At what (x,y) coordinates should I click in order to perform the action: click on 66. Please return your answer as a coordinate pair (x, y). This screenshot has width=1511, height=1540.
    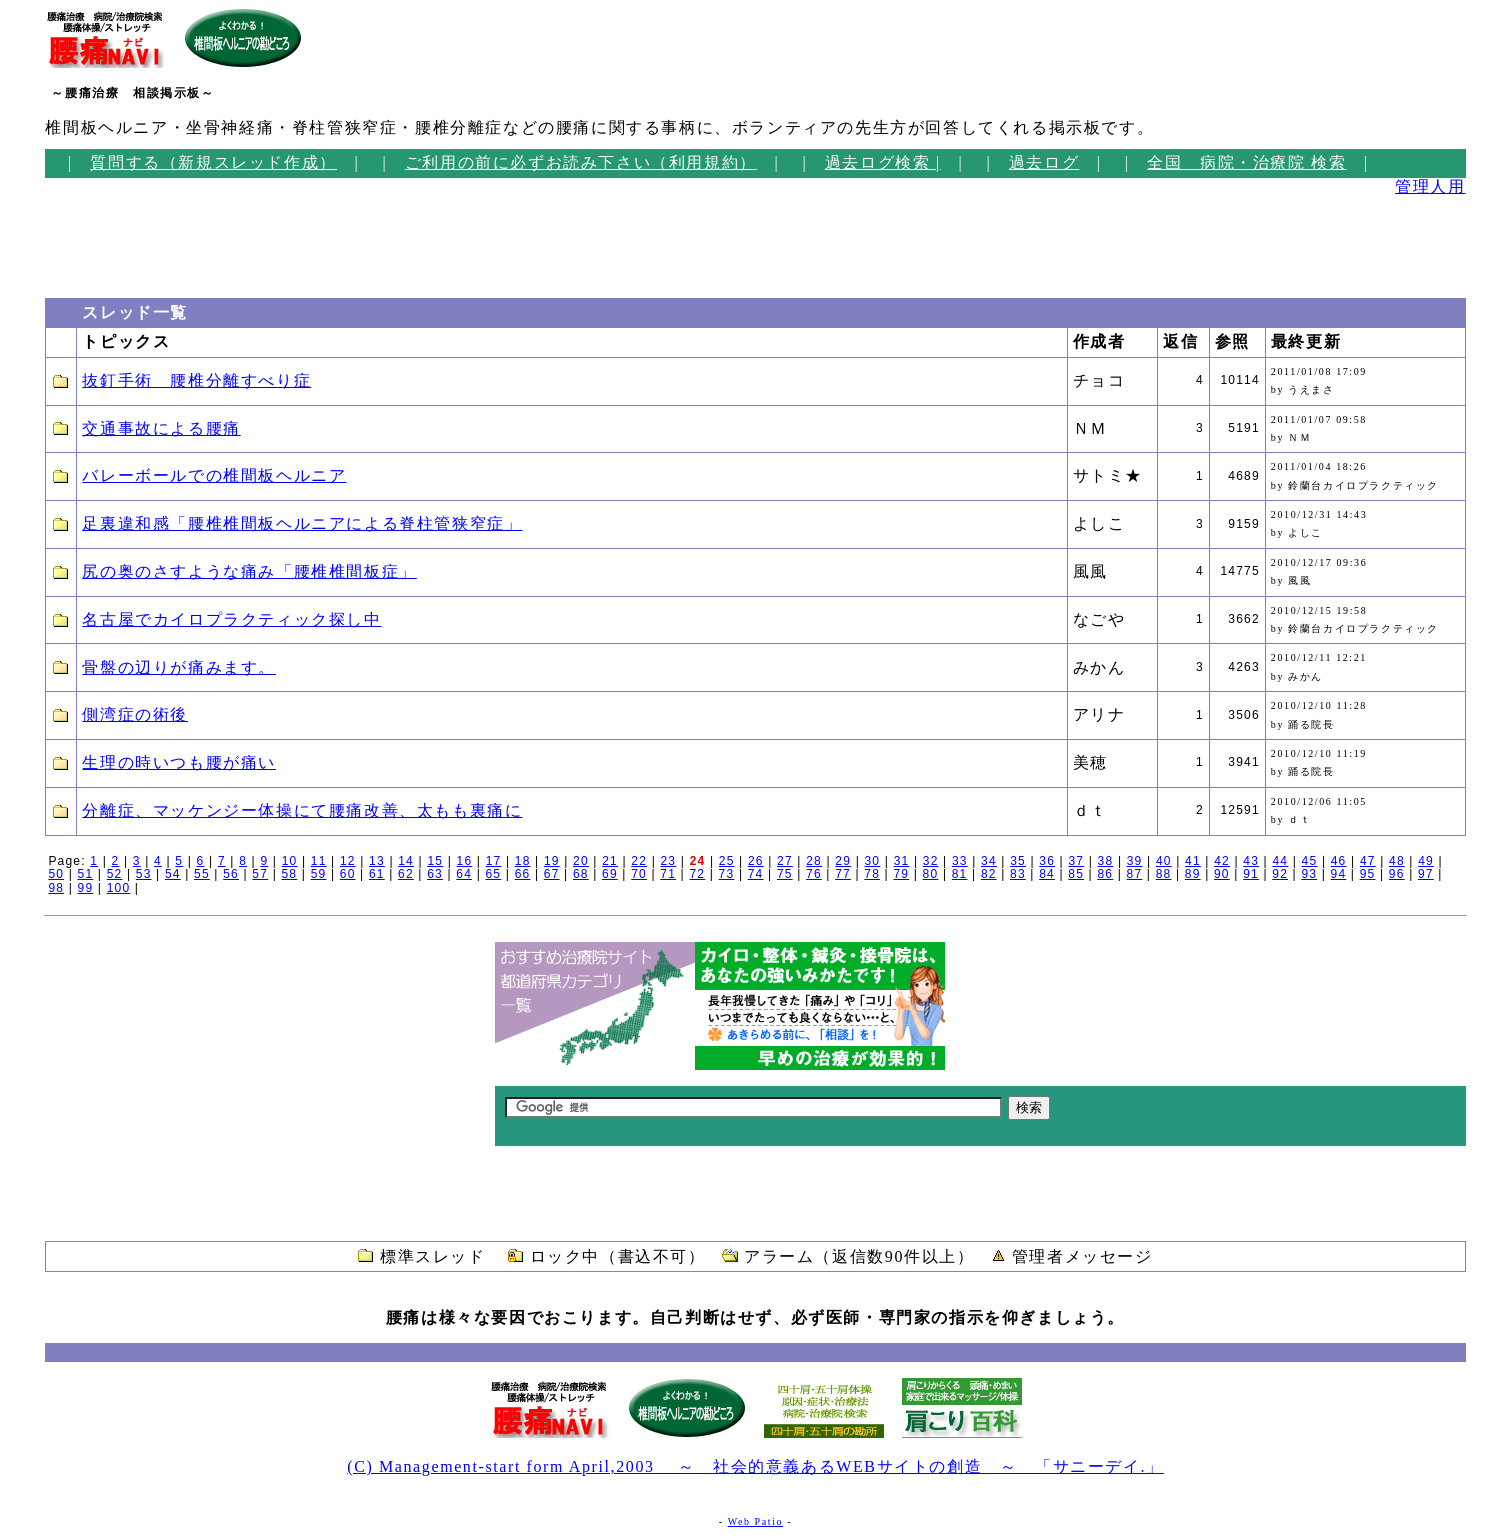
    Looking at the image, I should click on (523, 874).